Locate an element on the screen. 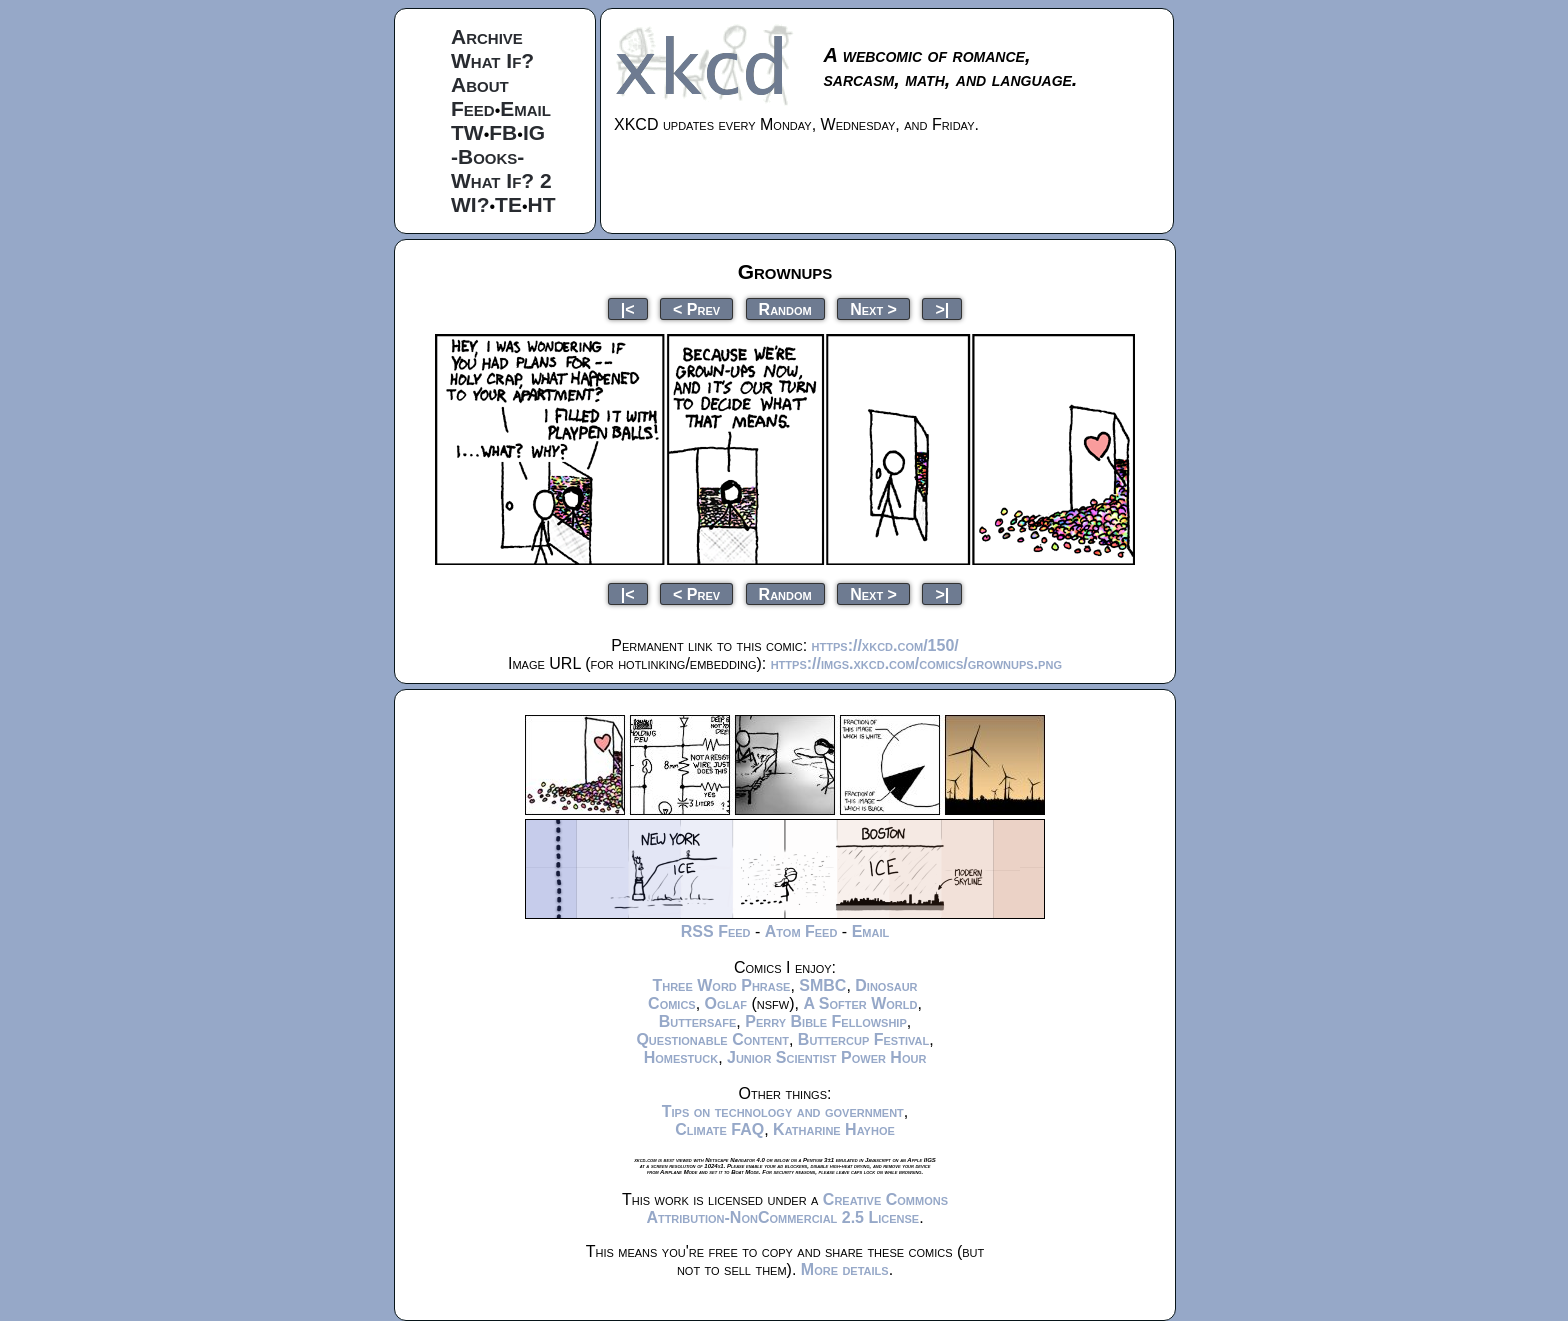  RSS Feed is located at coordinates (716, 931).